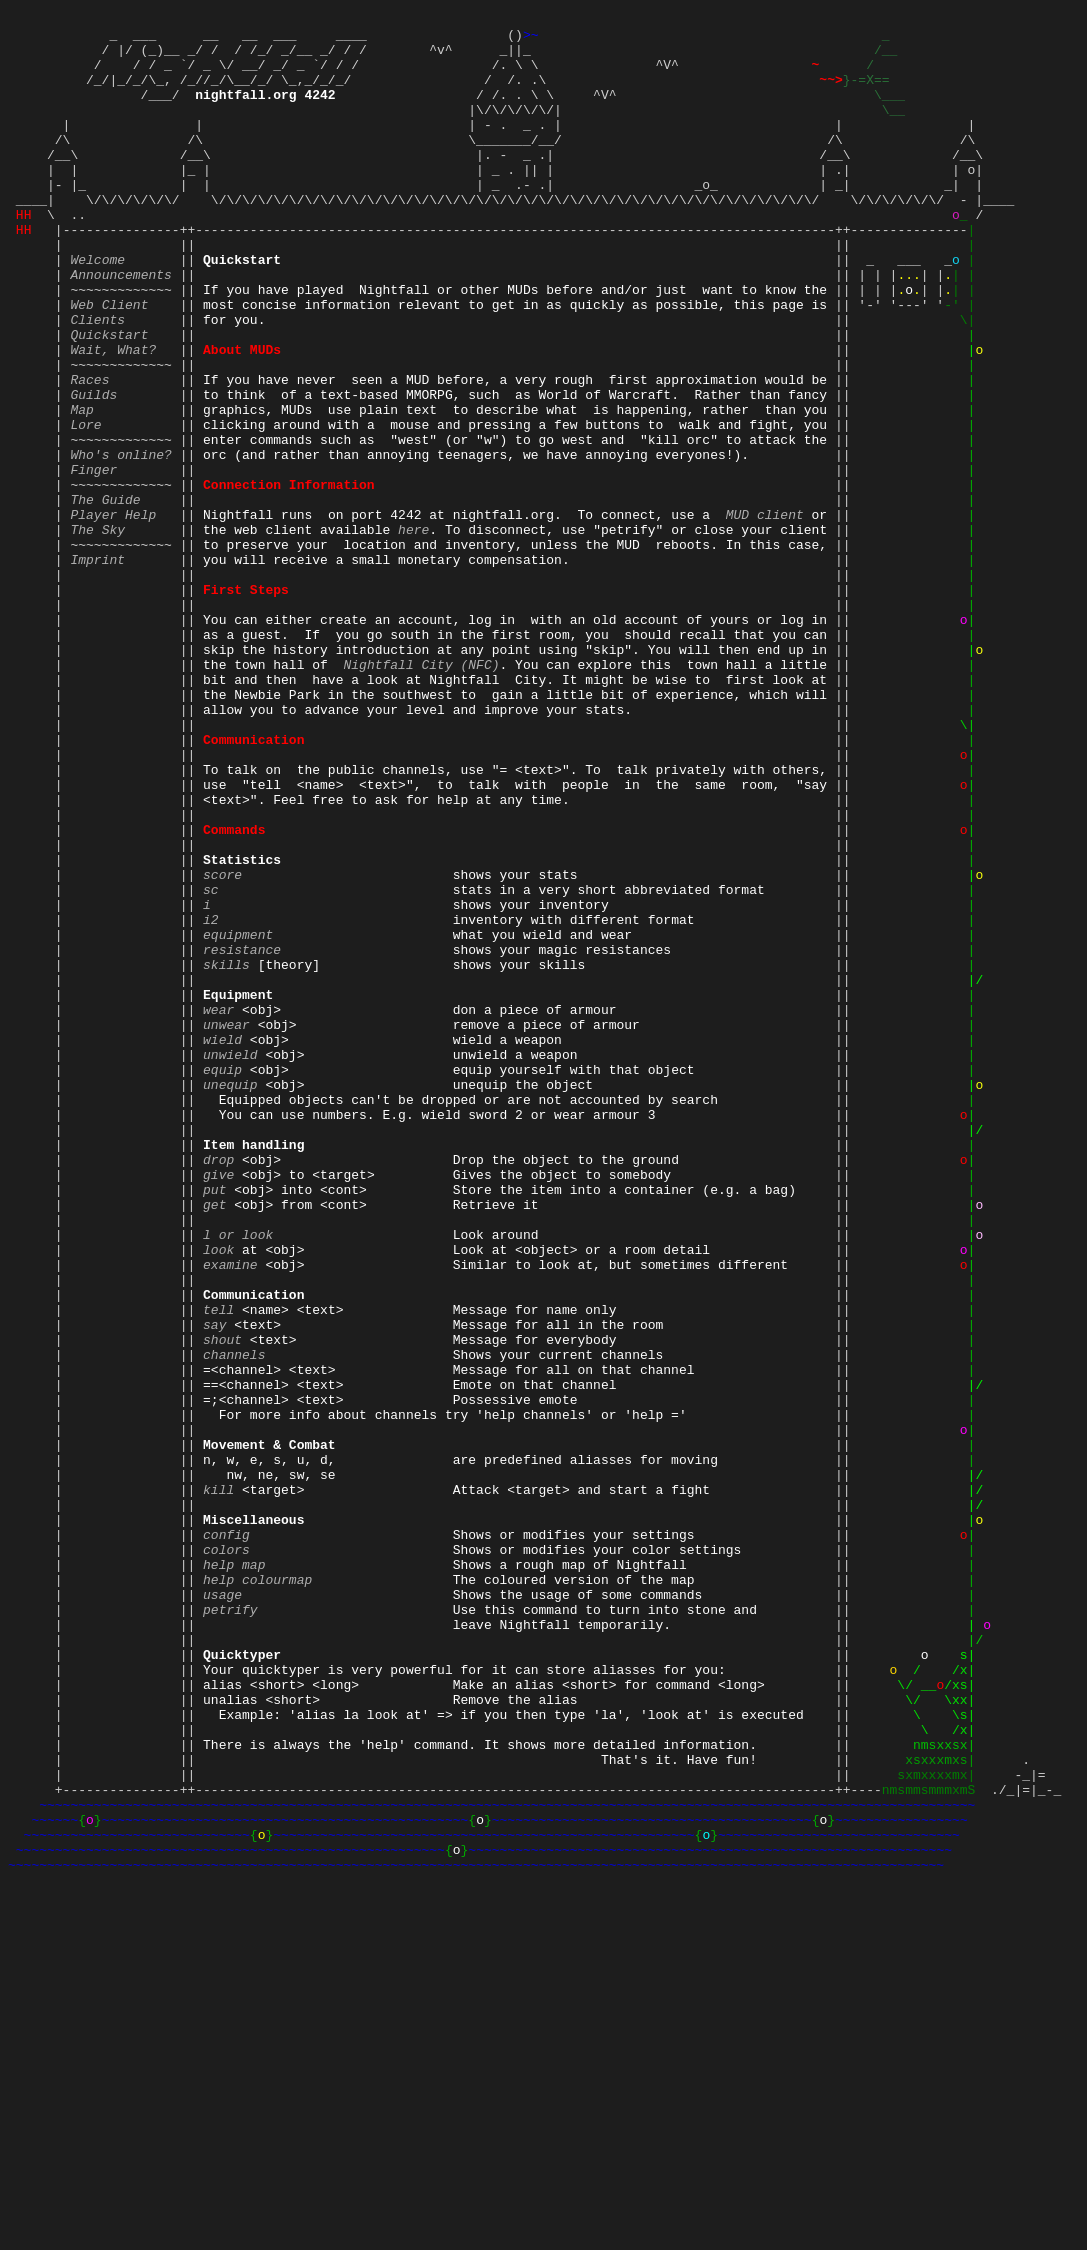 Image resolution: width=1087 pixels, height=2250 pixels. What do you see at coordinates (214, 1441) in the screenshot?
I see `get` at bounding box center [214, 1441].